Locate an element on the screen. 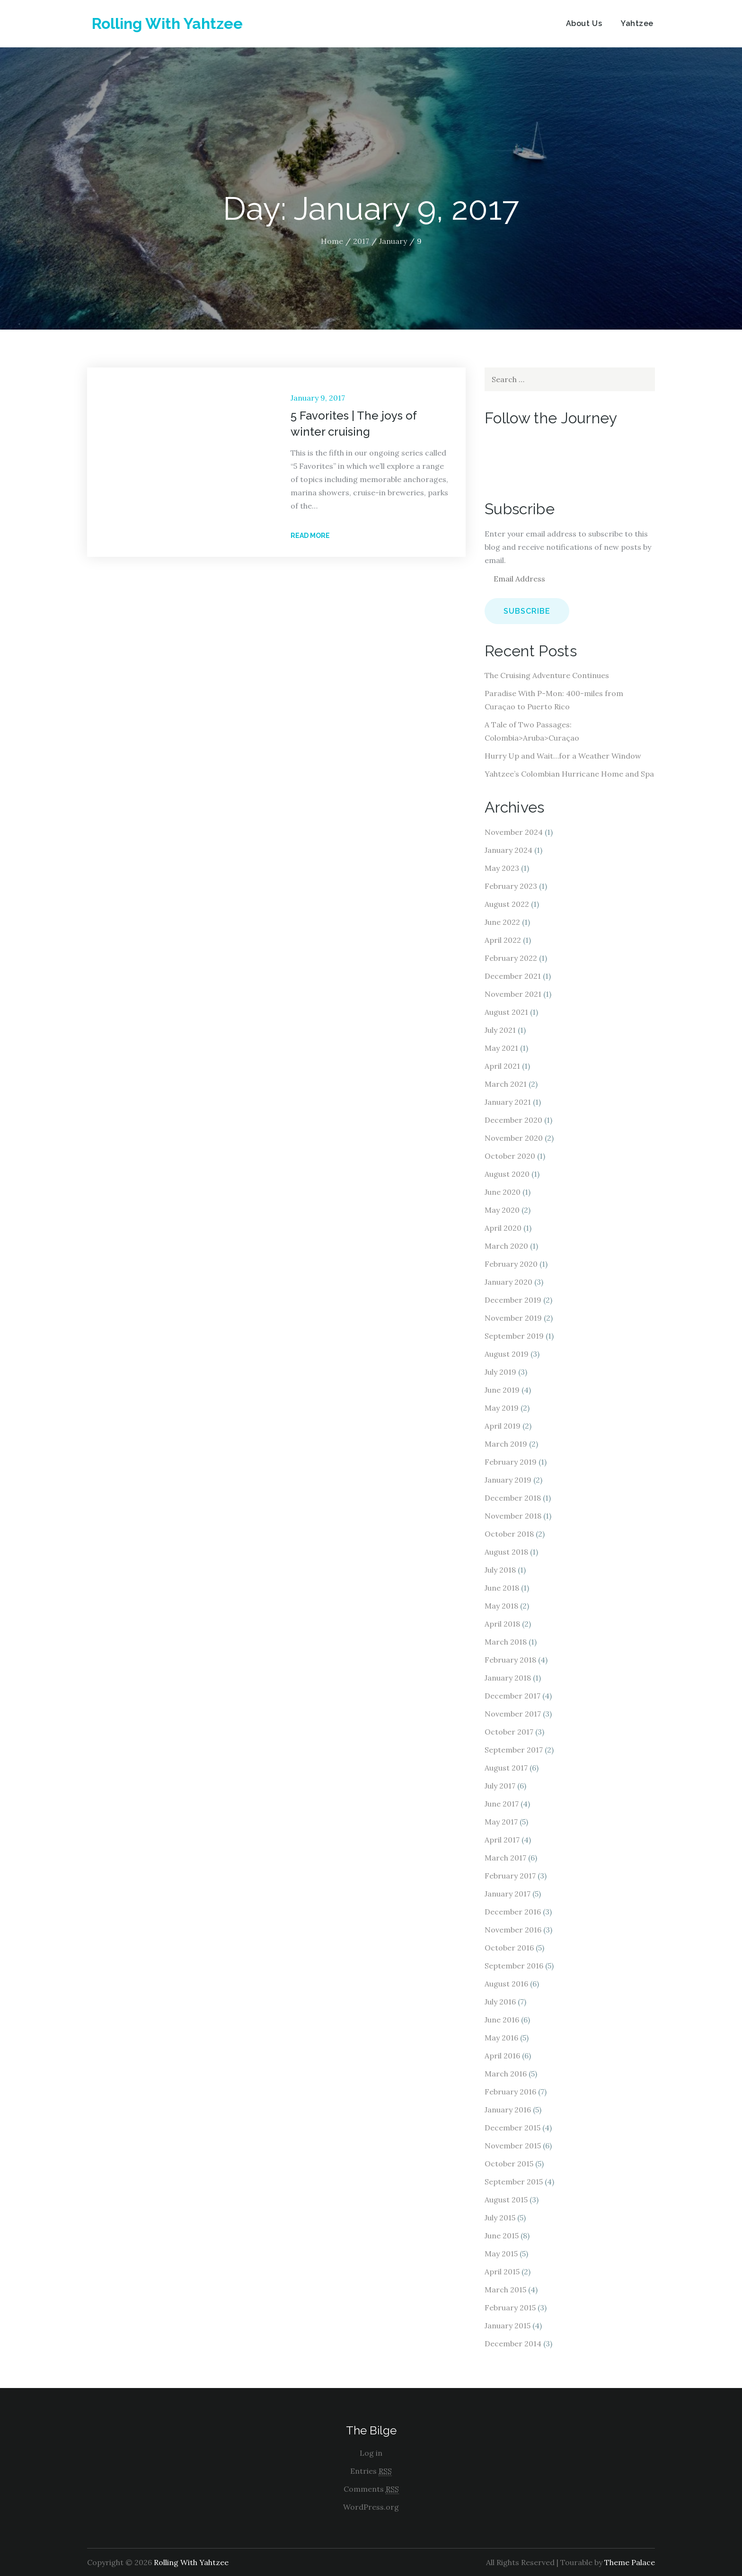  February 2015 is located at coordinates (510, 2307).